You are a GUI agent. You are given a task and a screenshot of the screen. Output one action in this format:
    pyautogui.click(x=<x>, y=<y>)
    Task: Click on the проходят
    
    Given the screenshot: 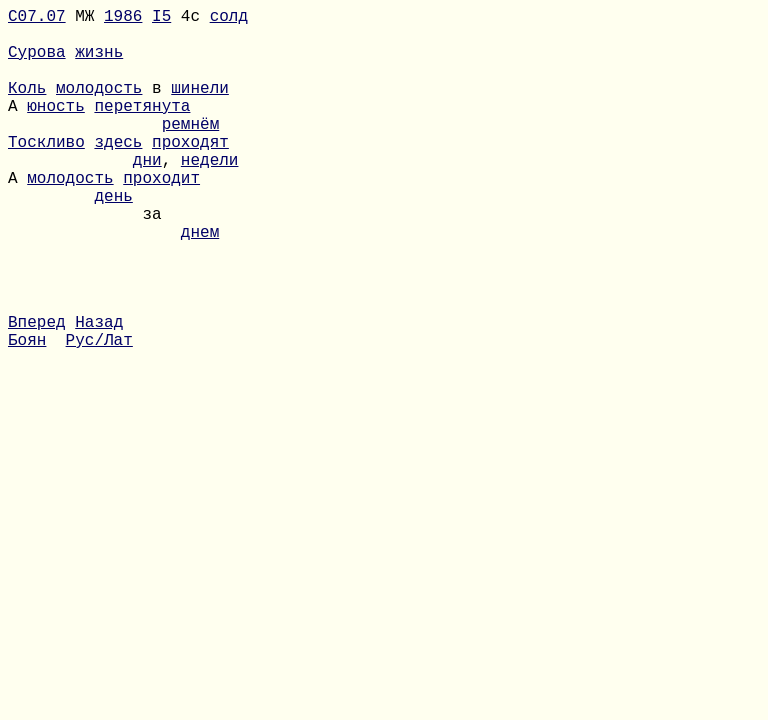 What is the action you would take?
    pyautogui.click(x=190, y=173)
    